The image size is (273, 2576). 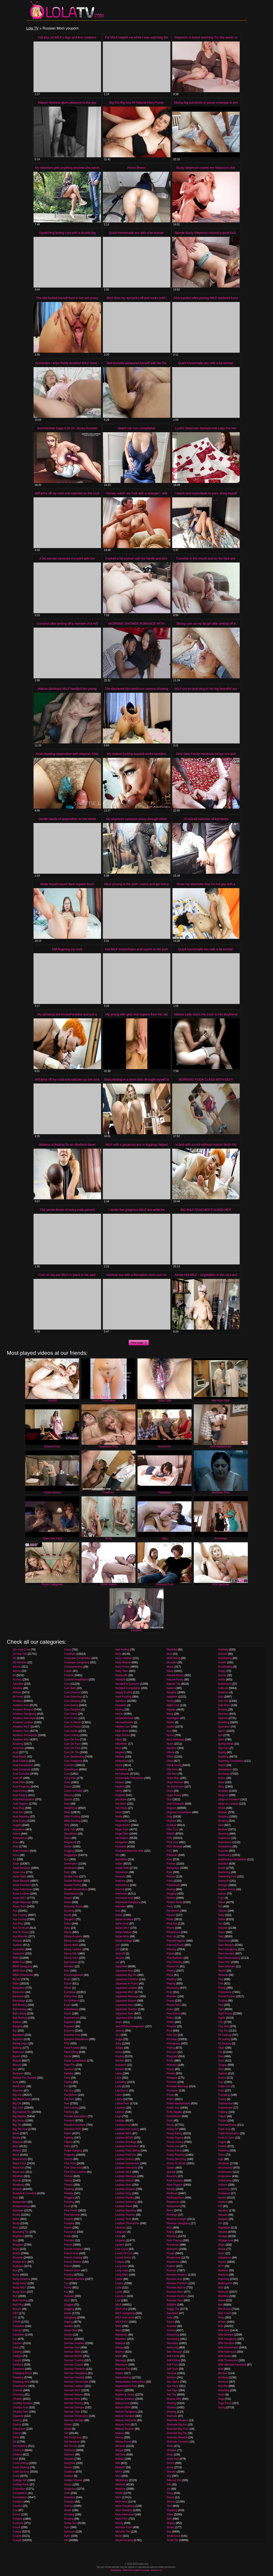 I want to click on Juggs, so click(x=118, y=2039).